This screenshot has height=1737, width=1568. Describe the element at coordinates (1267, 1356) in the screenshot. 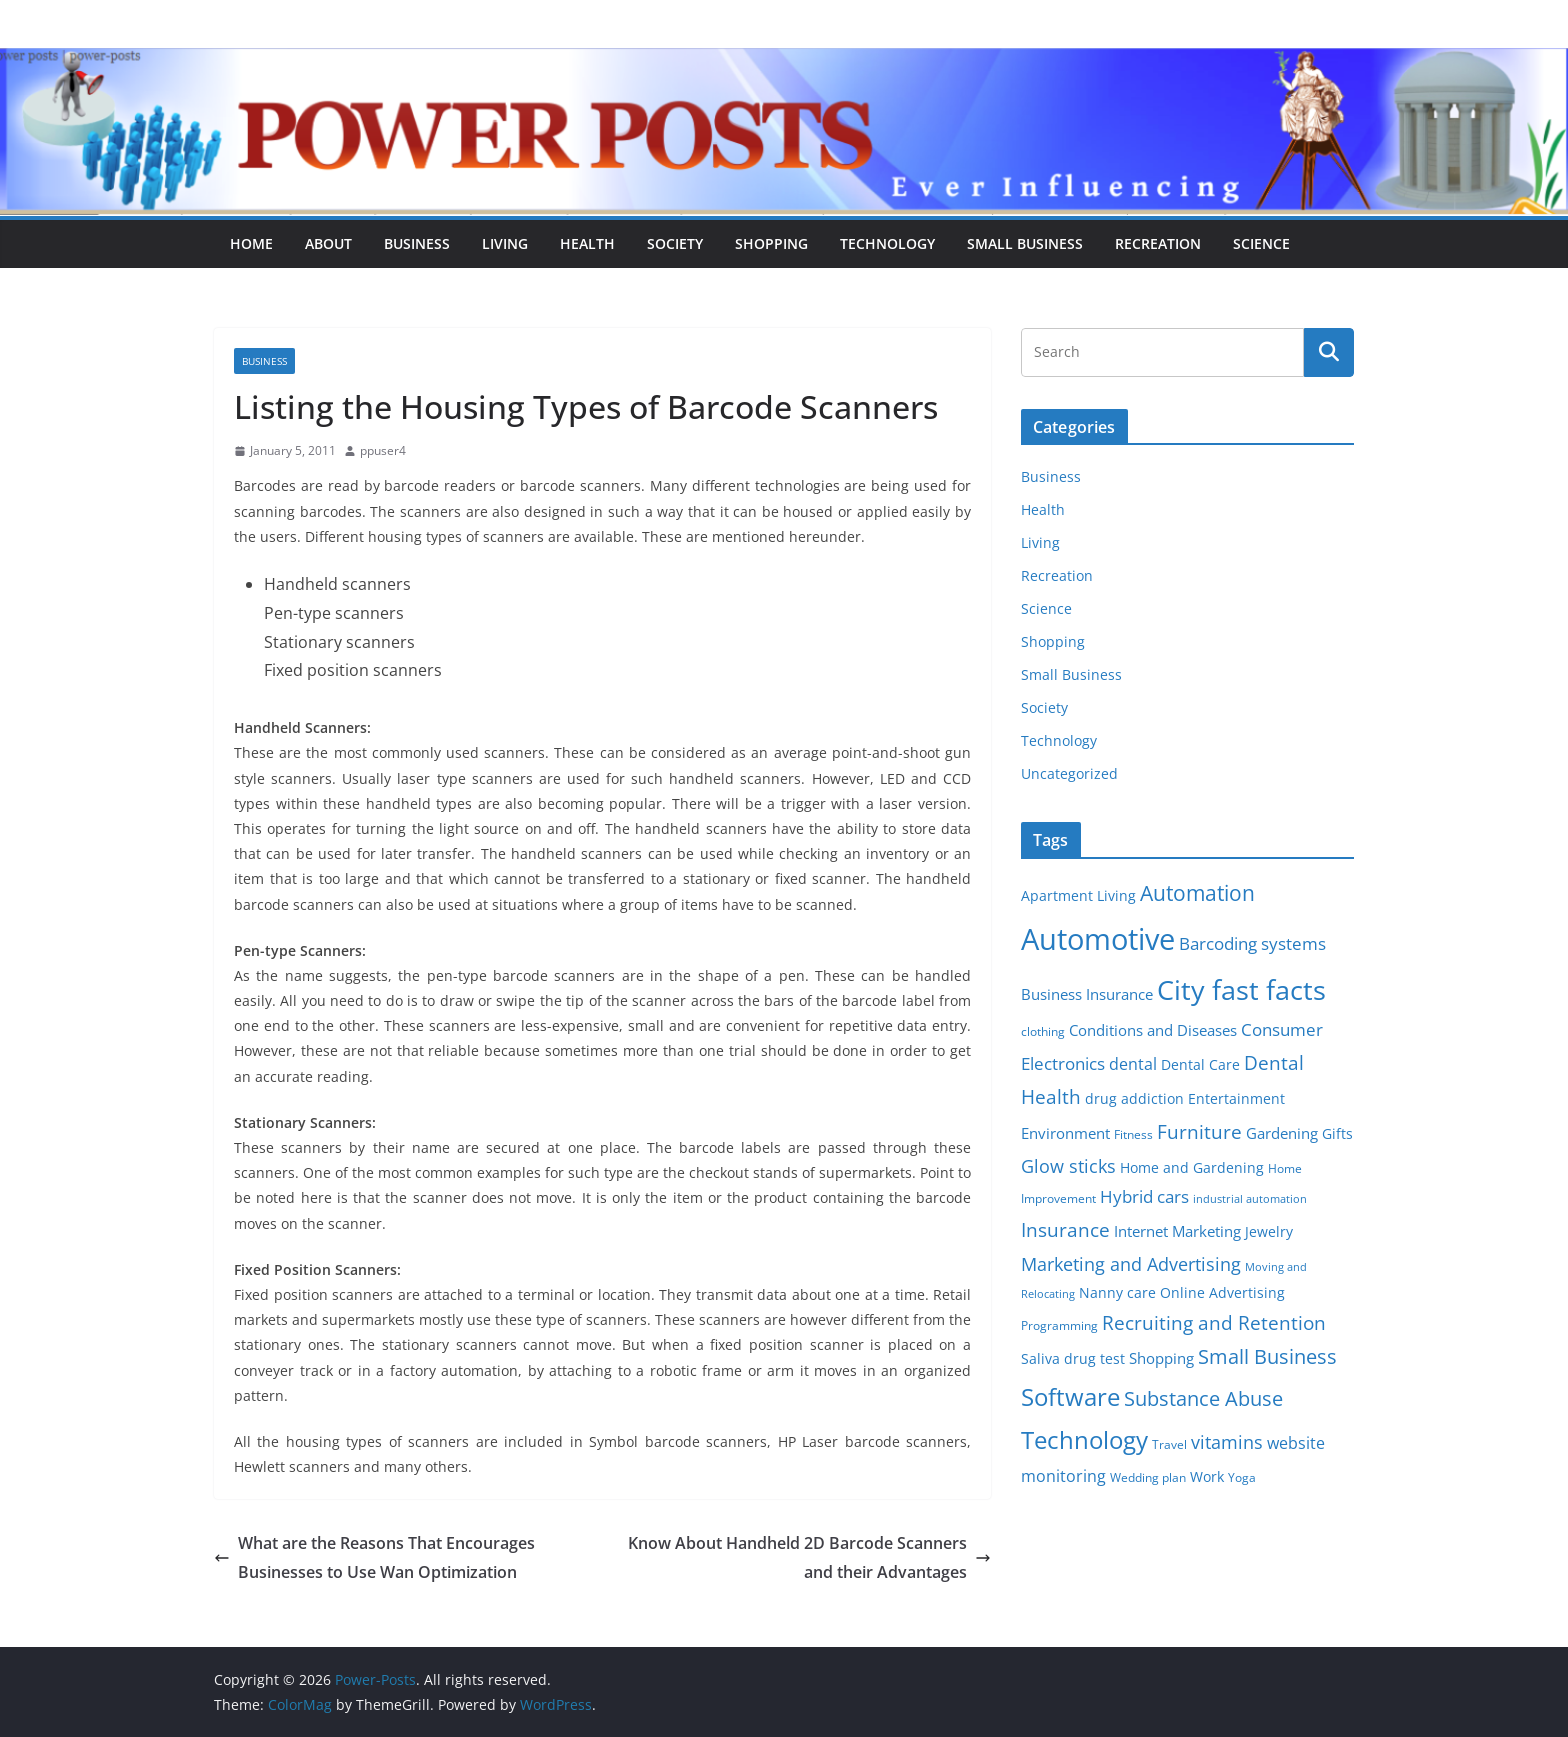

I see `Small Business [Small Business (14 items)]` at that location.